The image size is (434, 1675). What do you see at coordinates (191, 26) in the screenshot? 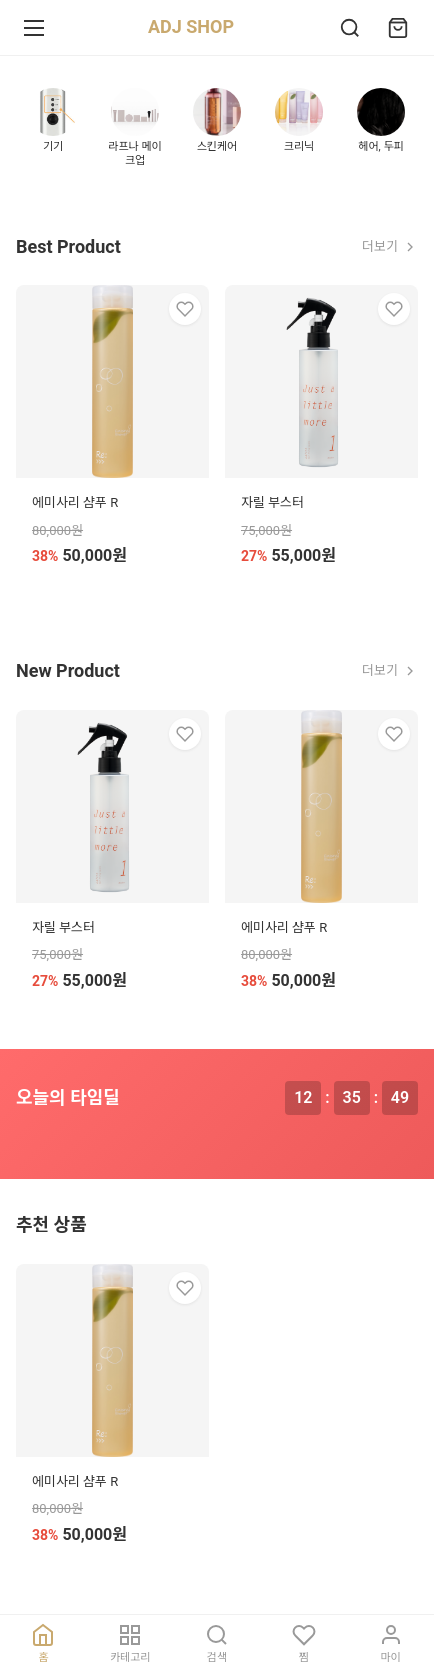
I see `ADJ SHOP` at bounding box center [191, 26].